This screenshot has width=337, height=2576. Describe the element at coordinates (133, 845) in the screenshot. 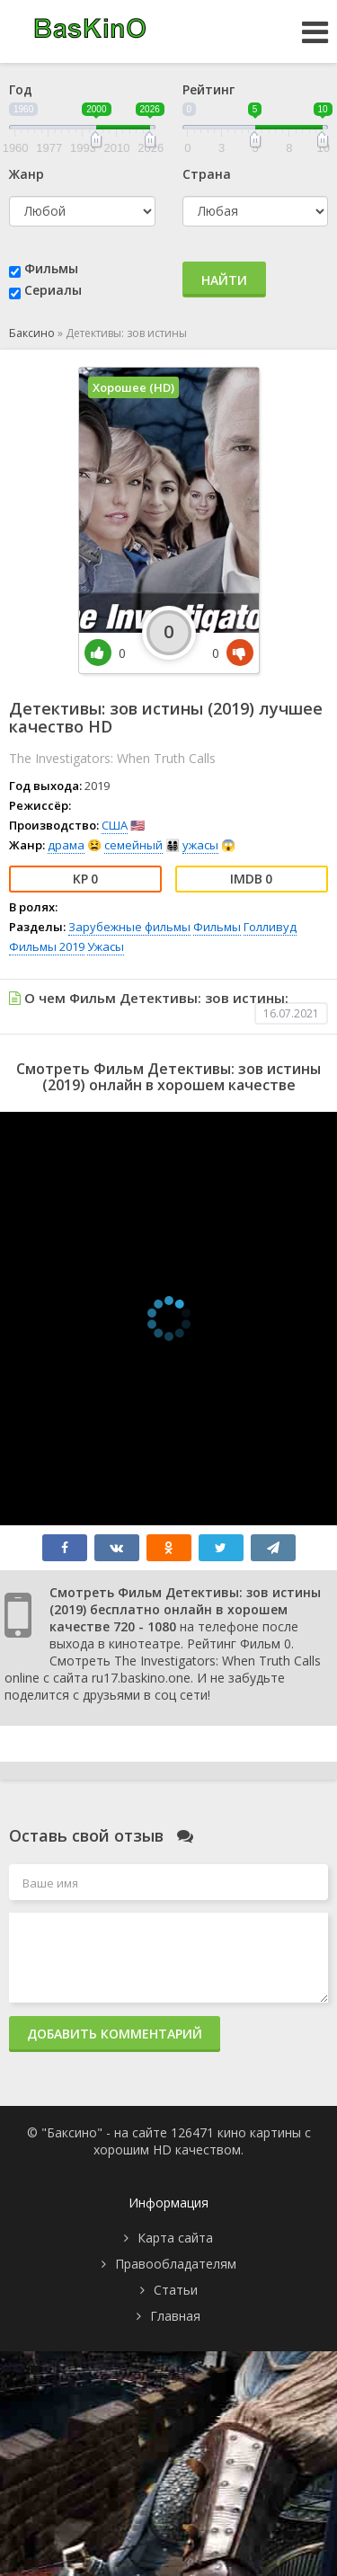

I see `семейный` at that location.